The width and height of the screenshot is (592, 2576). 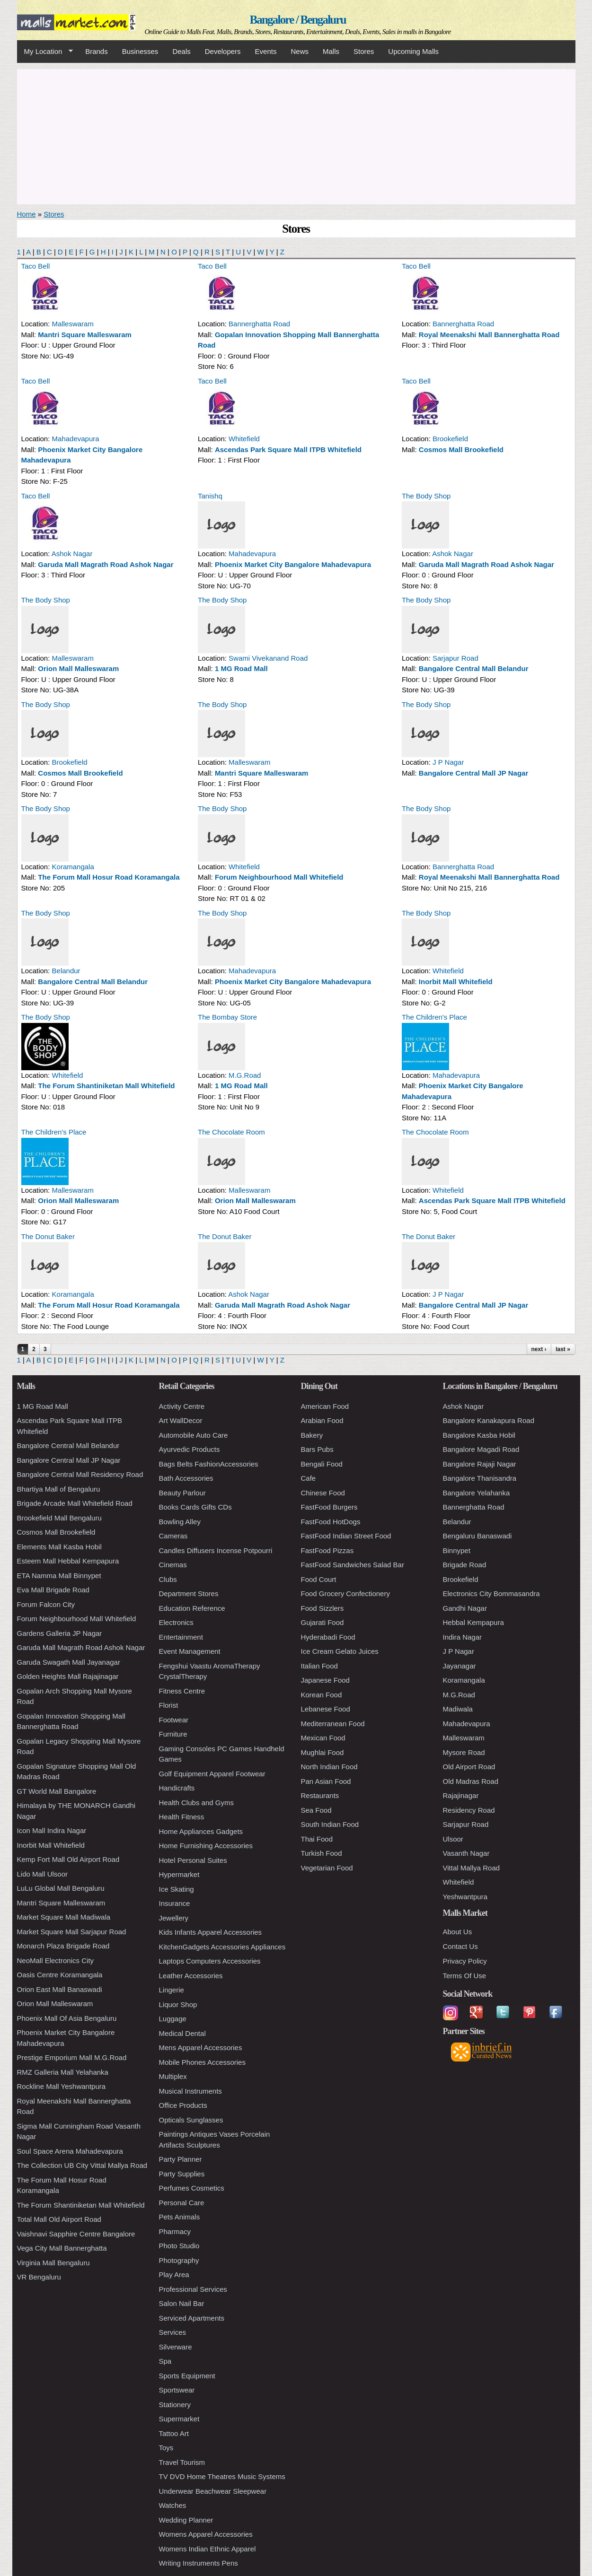 What do you see at coordinates (477, 1536) in the screenshot?
I see `Bengaluru Banaswadi` at bounding box center [477, 1536].